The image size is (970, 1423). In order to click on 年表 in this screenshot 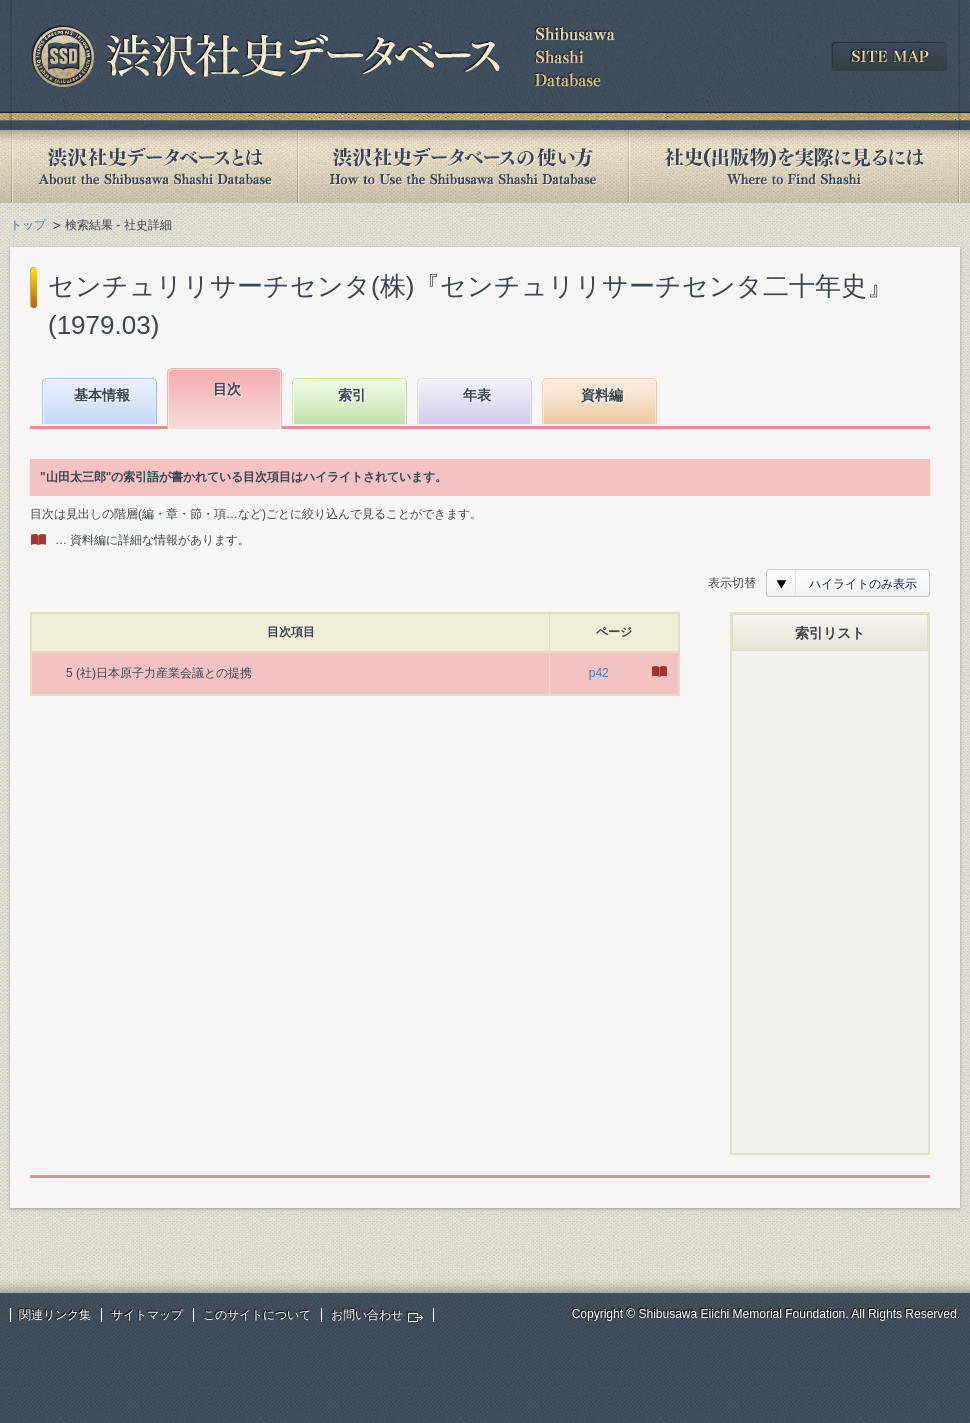, I will do `click(477, 395)`.